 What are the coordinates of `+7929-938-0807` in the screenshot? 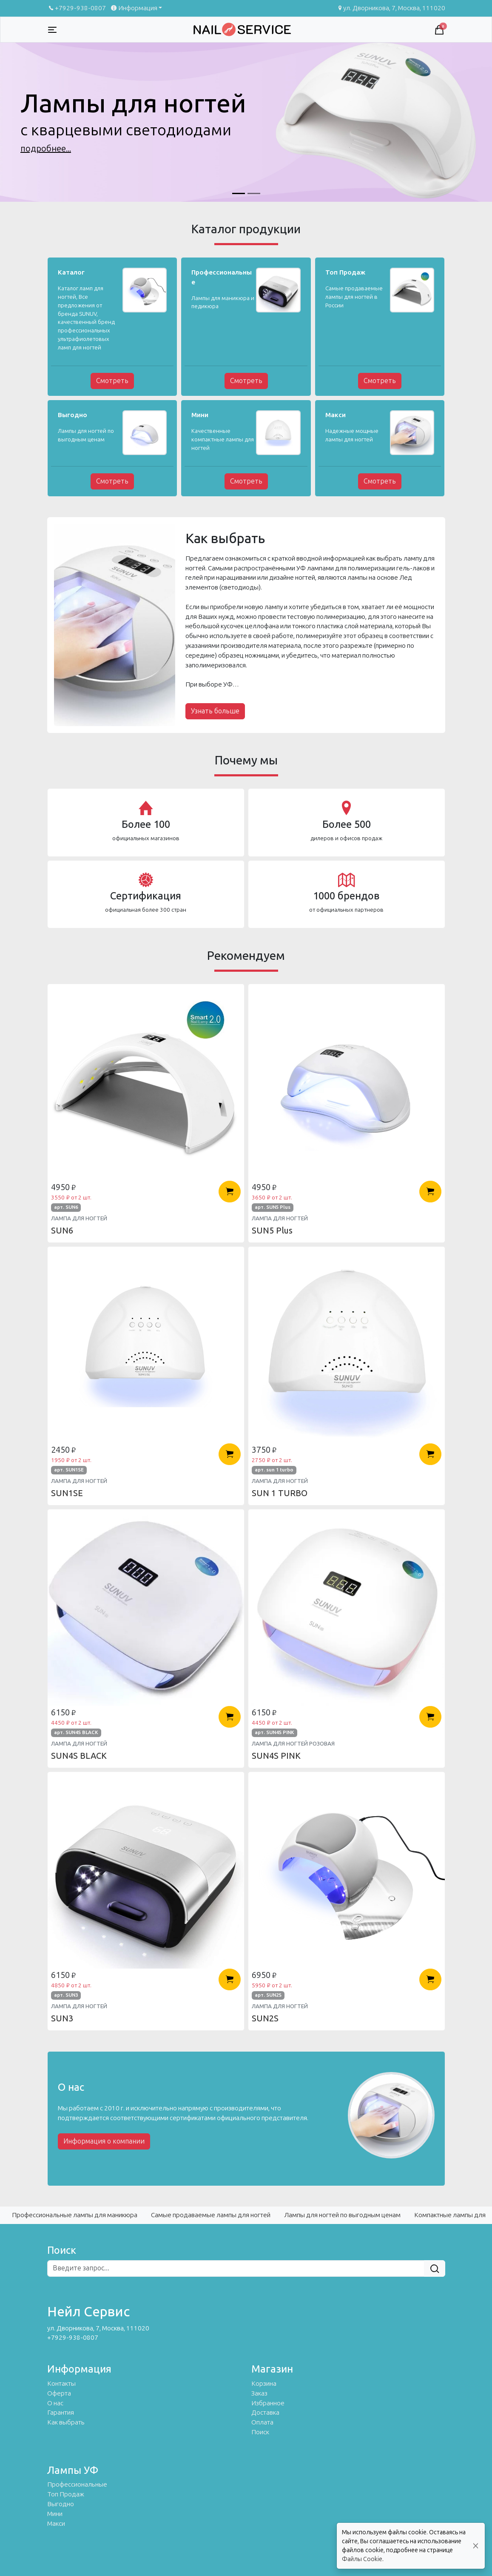 It's located at (76, 8).